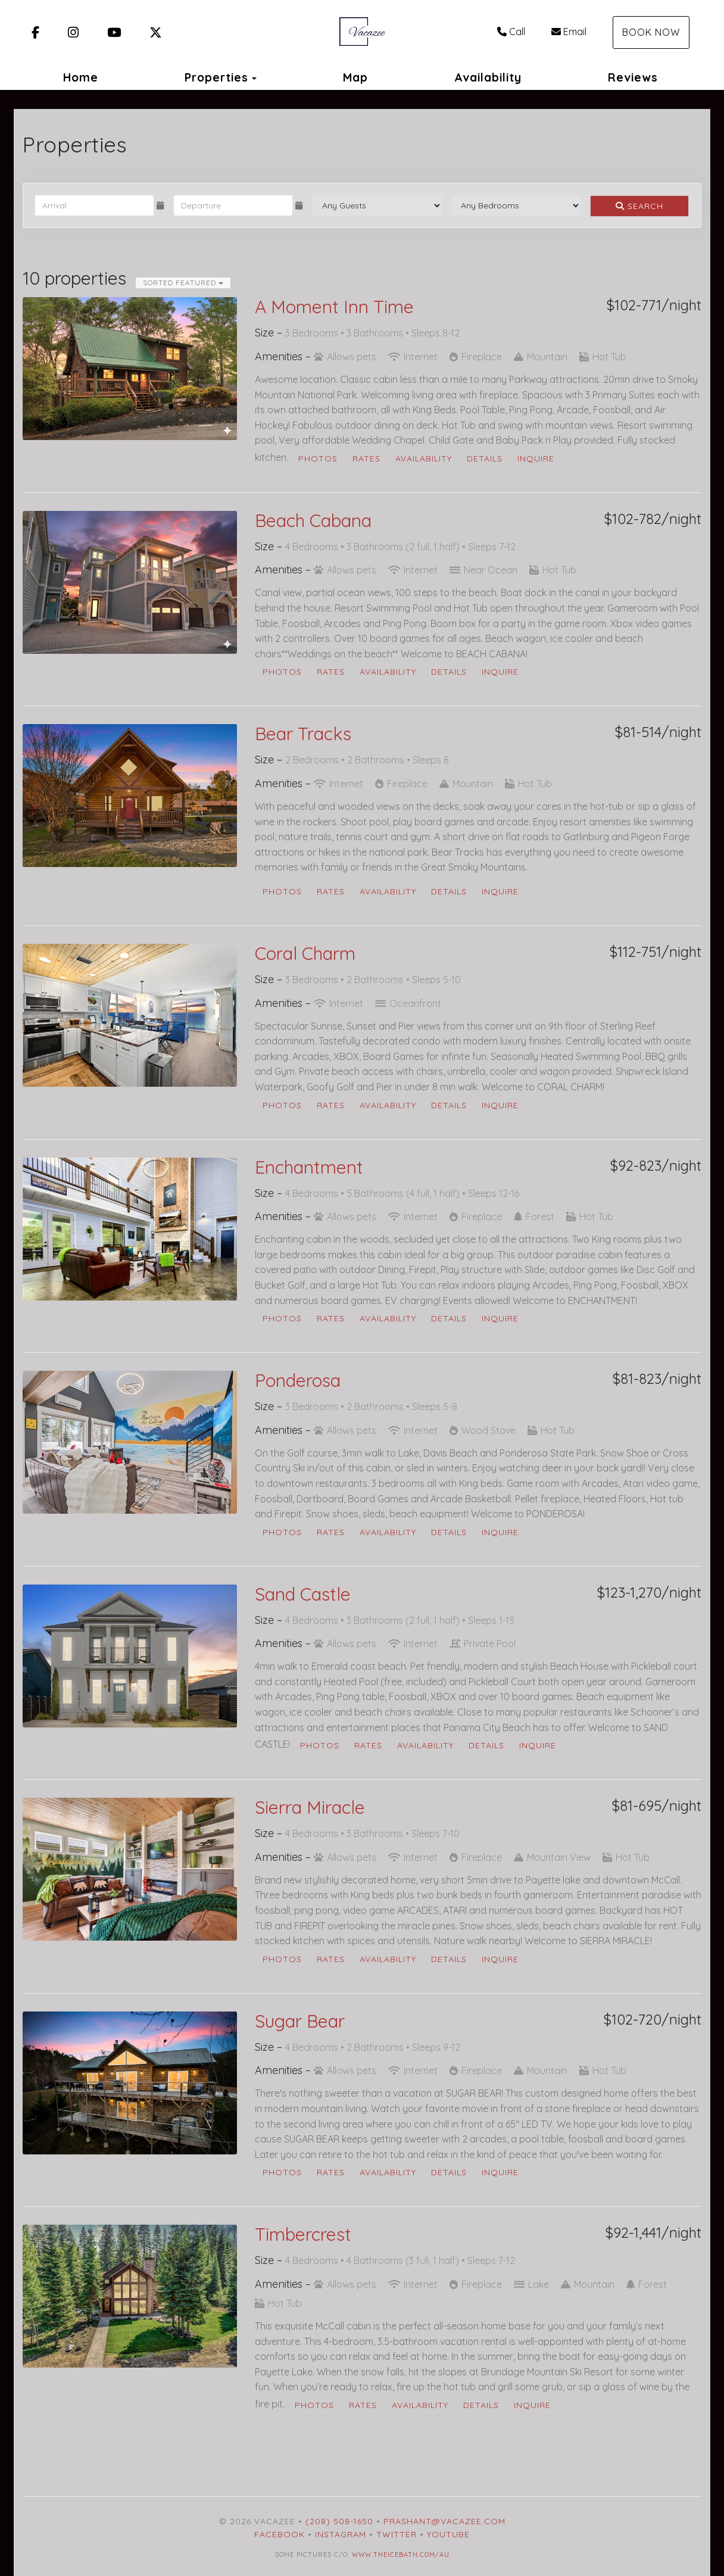 The width and height of the screenshot is (724, 2576). I want to click on Coral Charm, so click(305, 953).